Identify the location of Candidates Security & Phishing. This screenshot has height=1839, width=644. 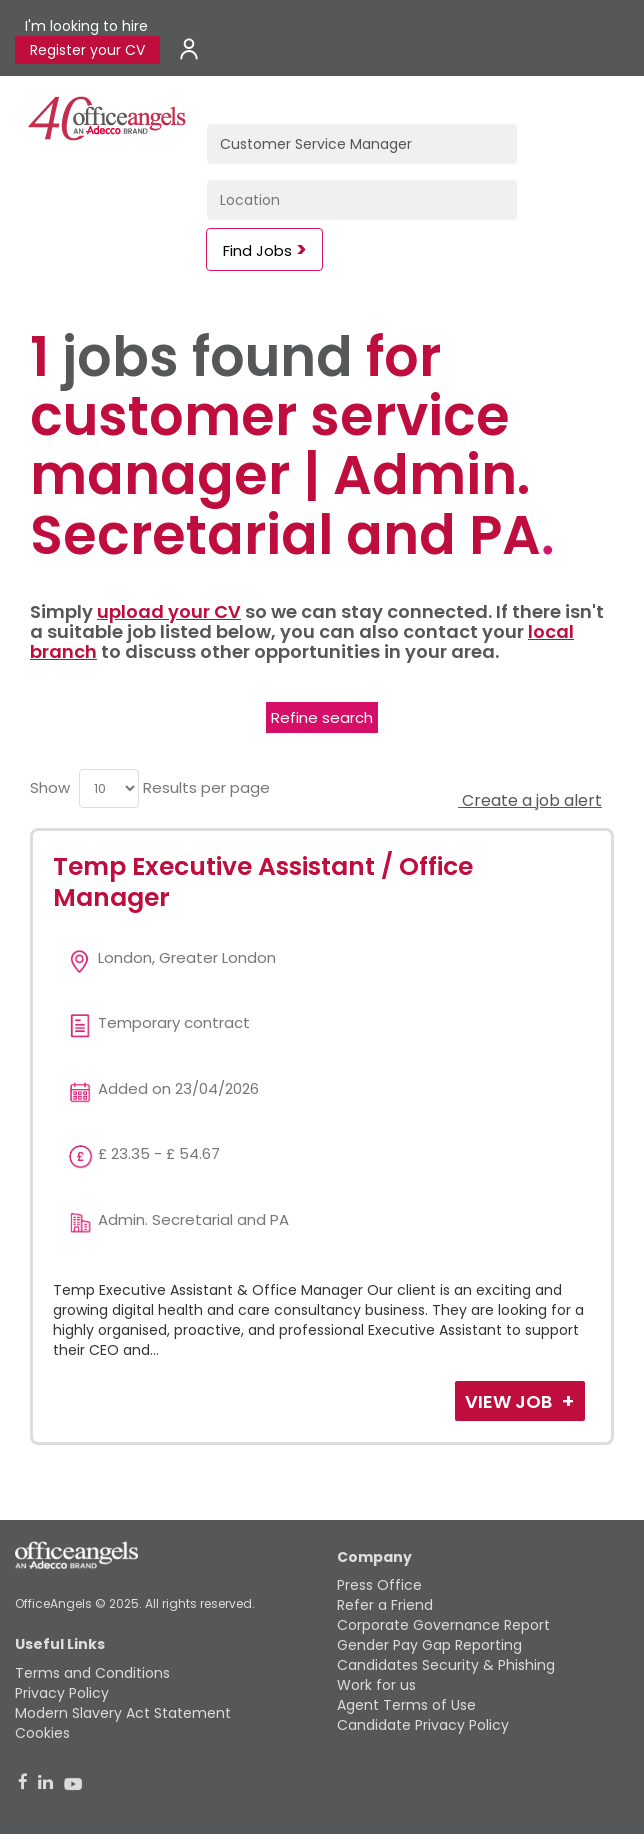
(446, 1665).